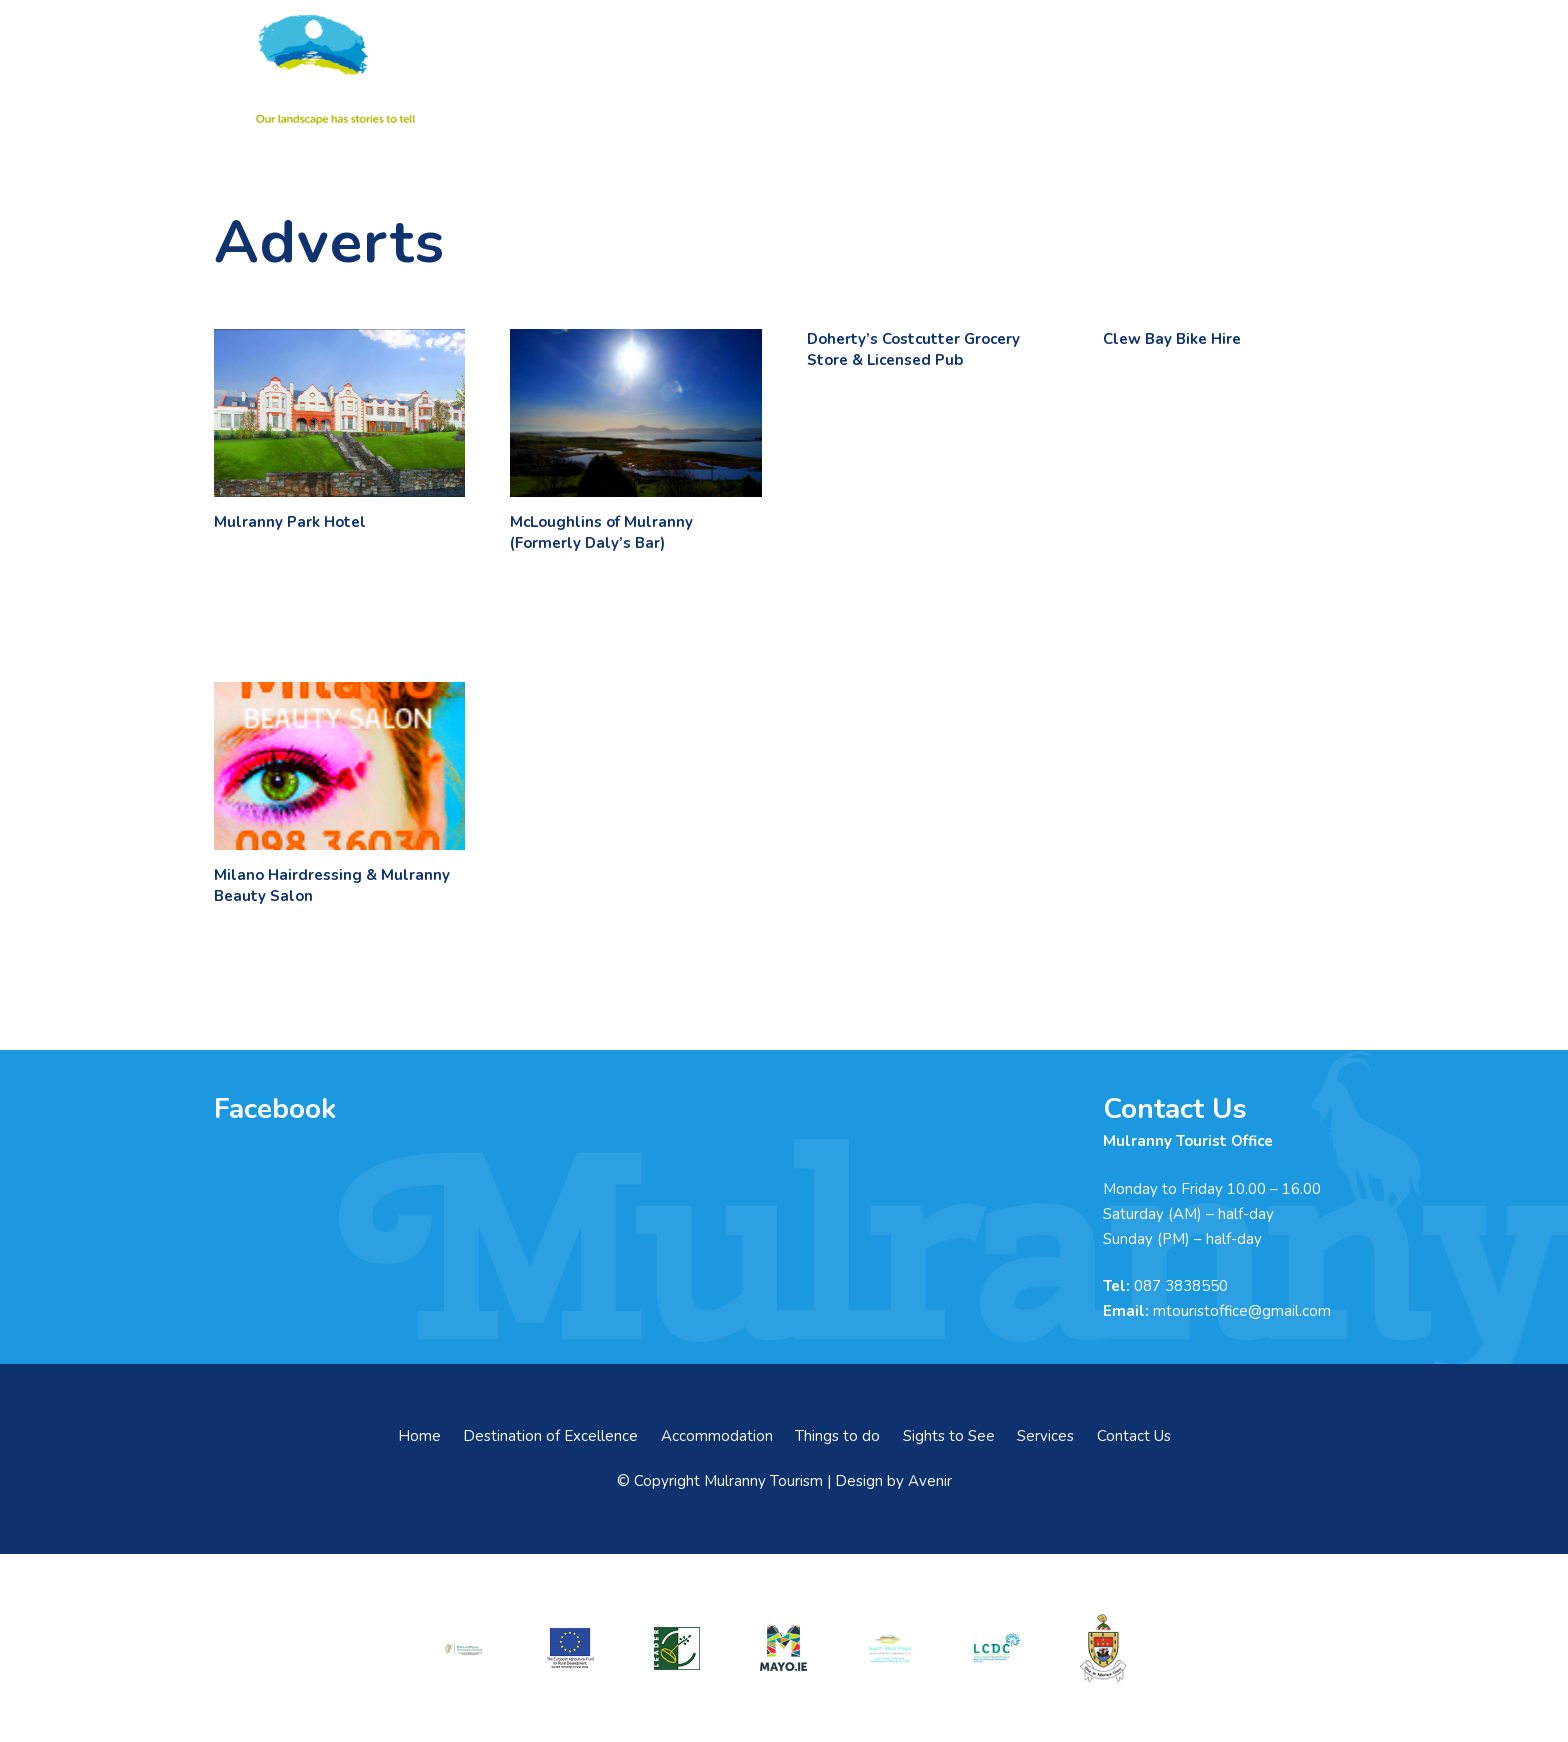 The width and height of the screenshot is (1568, 1742). I want to click on [LEADER-logo], so click(677, 1648).